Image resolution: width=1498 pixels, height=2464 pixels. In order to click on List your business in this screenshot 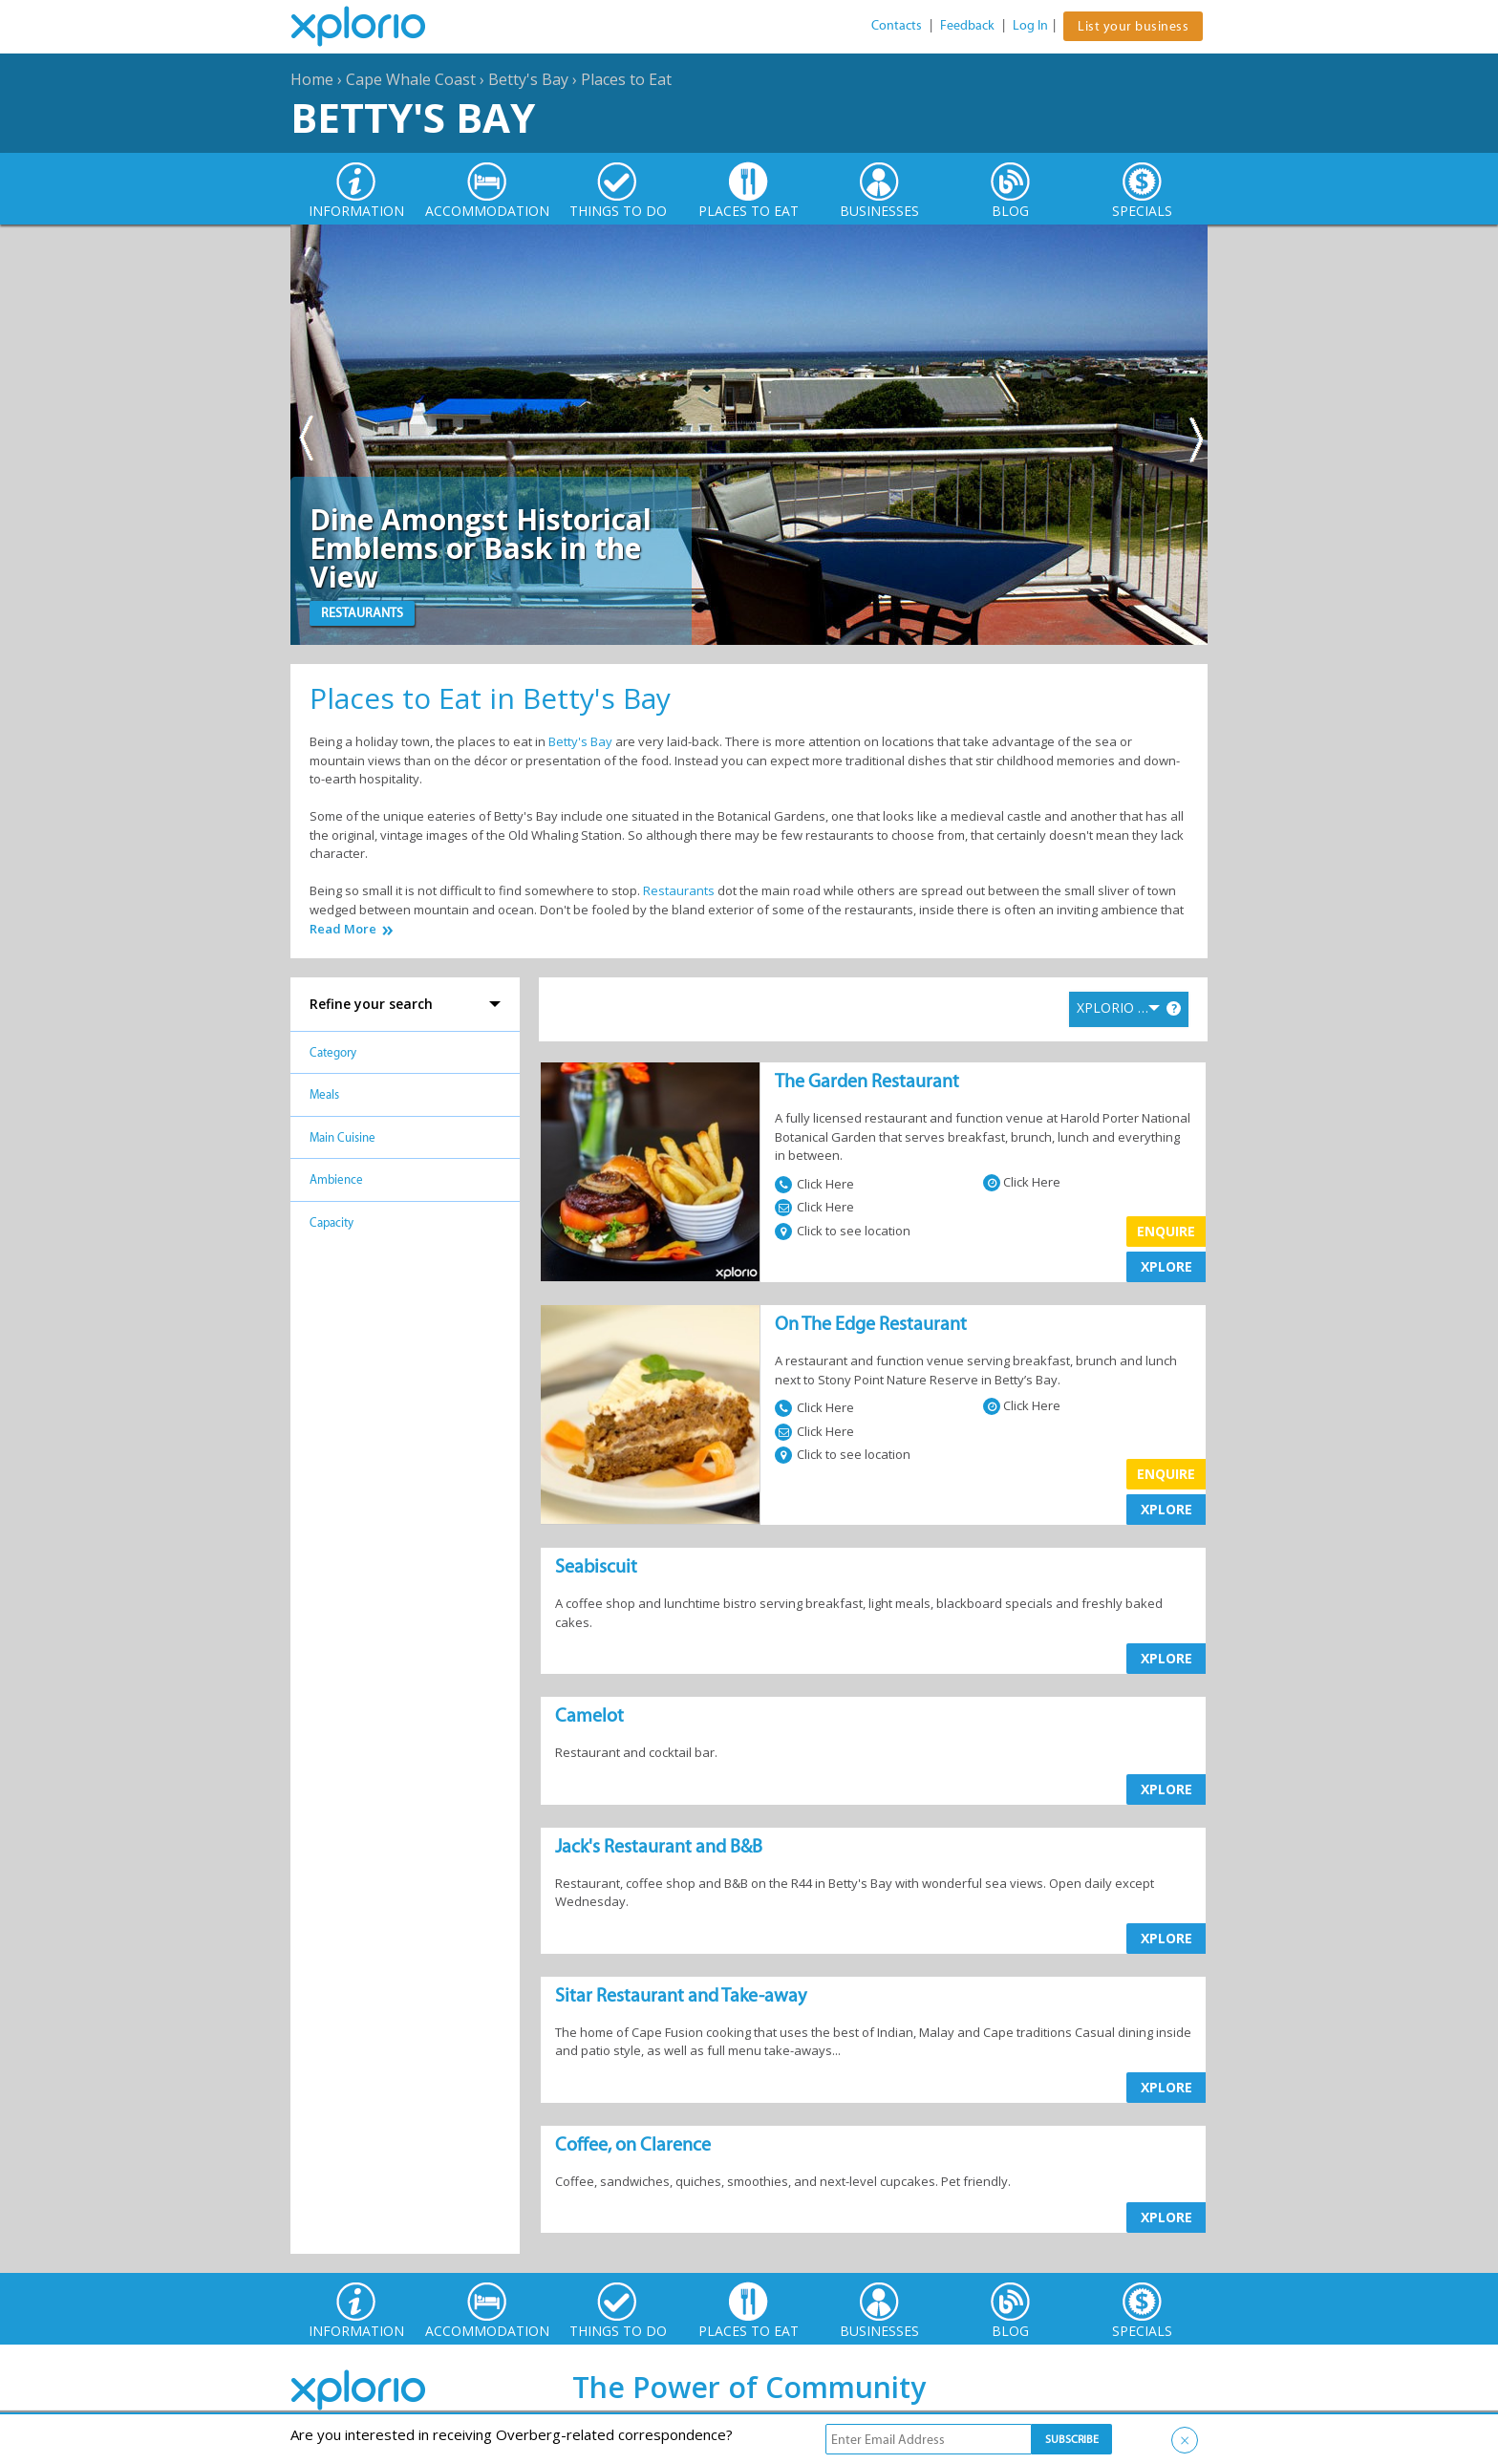, I will do `click(1133, 26)`.